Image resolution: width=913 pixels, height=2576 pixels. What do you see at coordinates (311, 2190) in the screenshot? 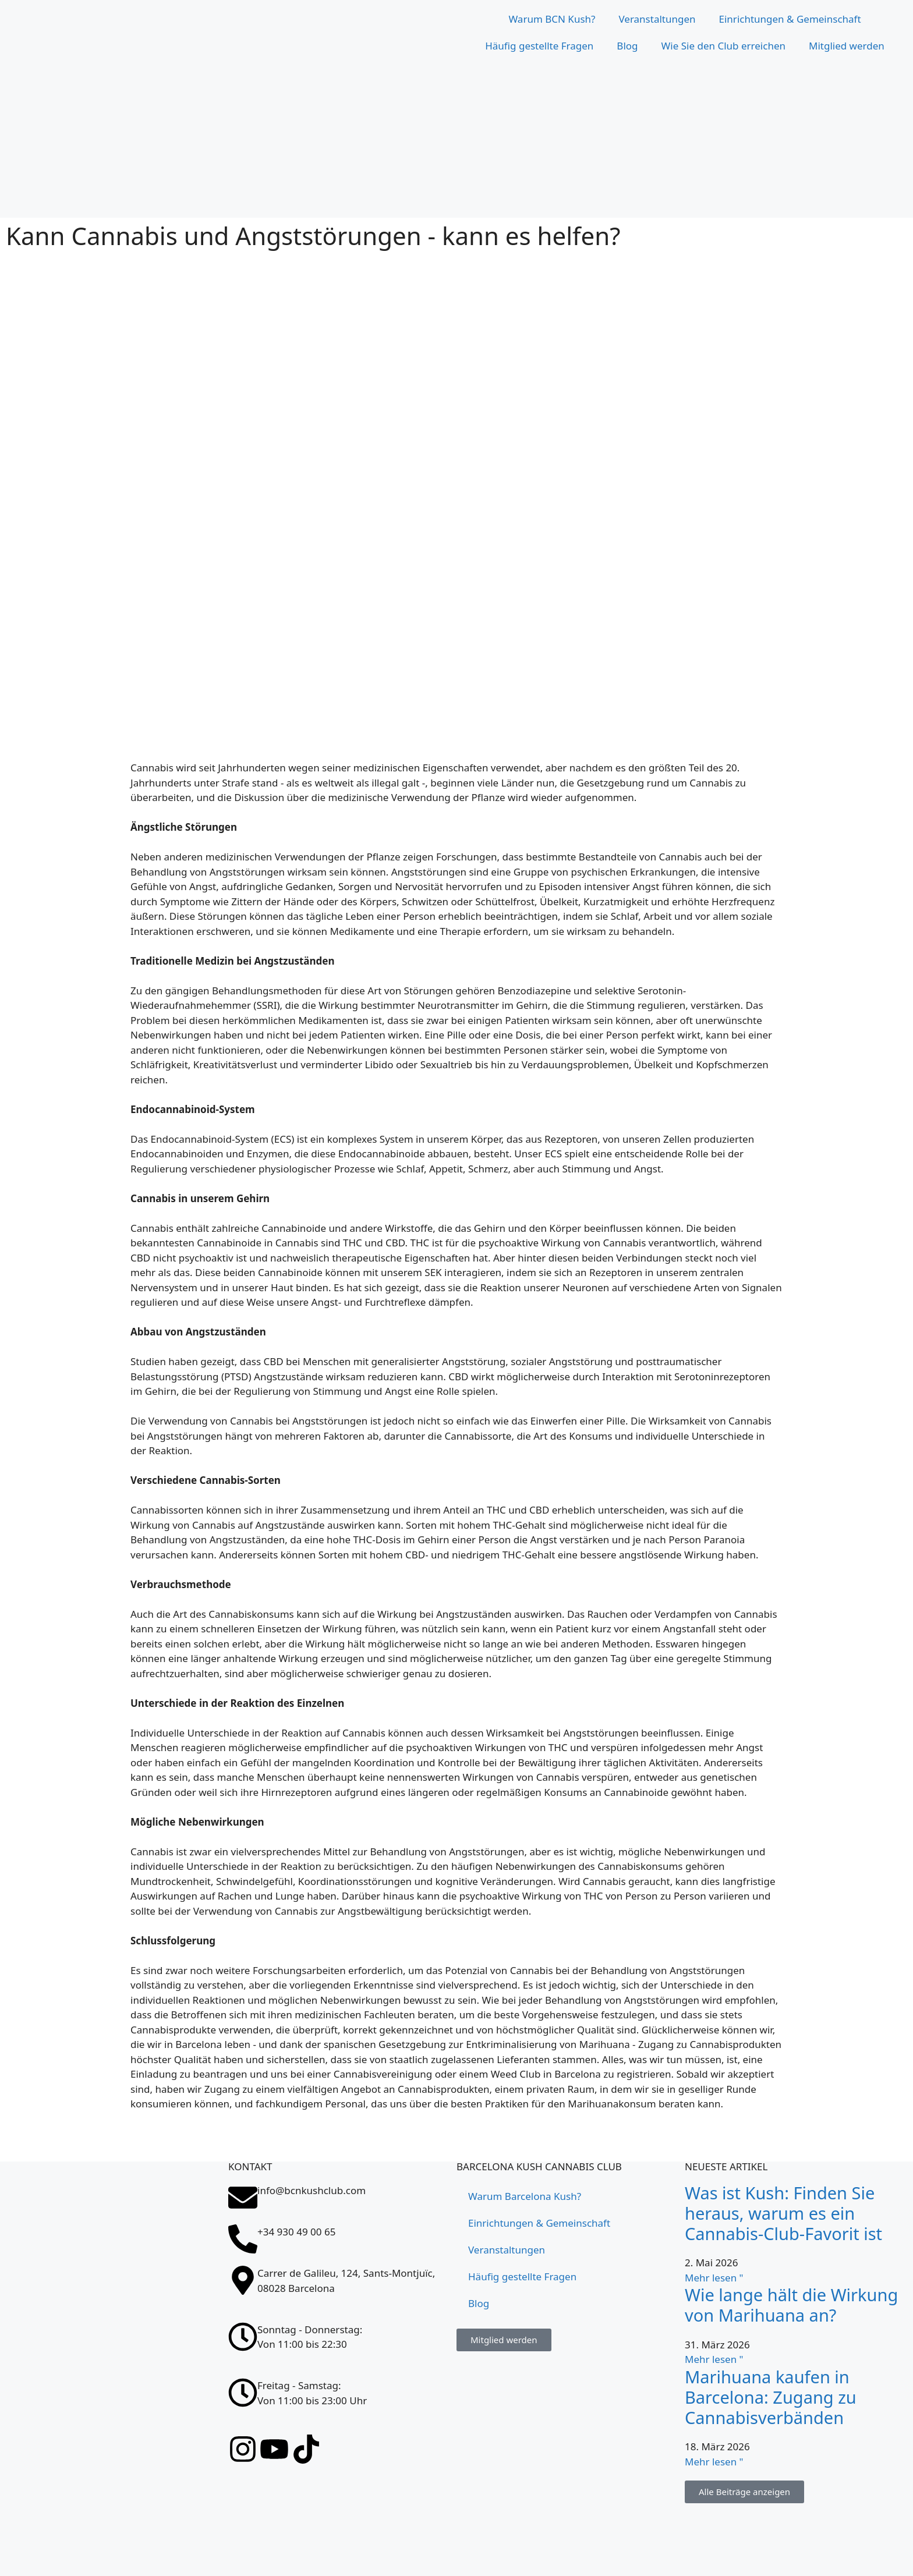
I see `info@bcnkushclub.com` at bounding box center [311, 2190].